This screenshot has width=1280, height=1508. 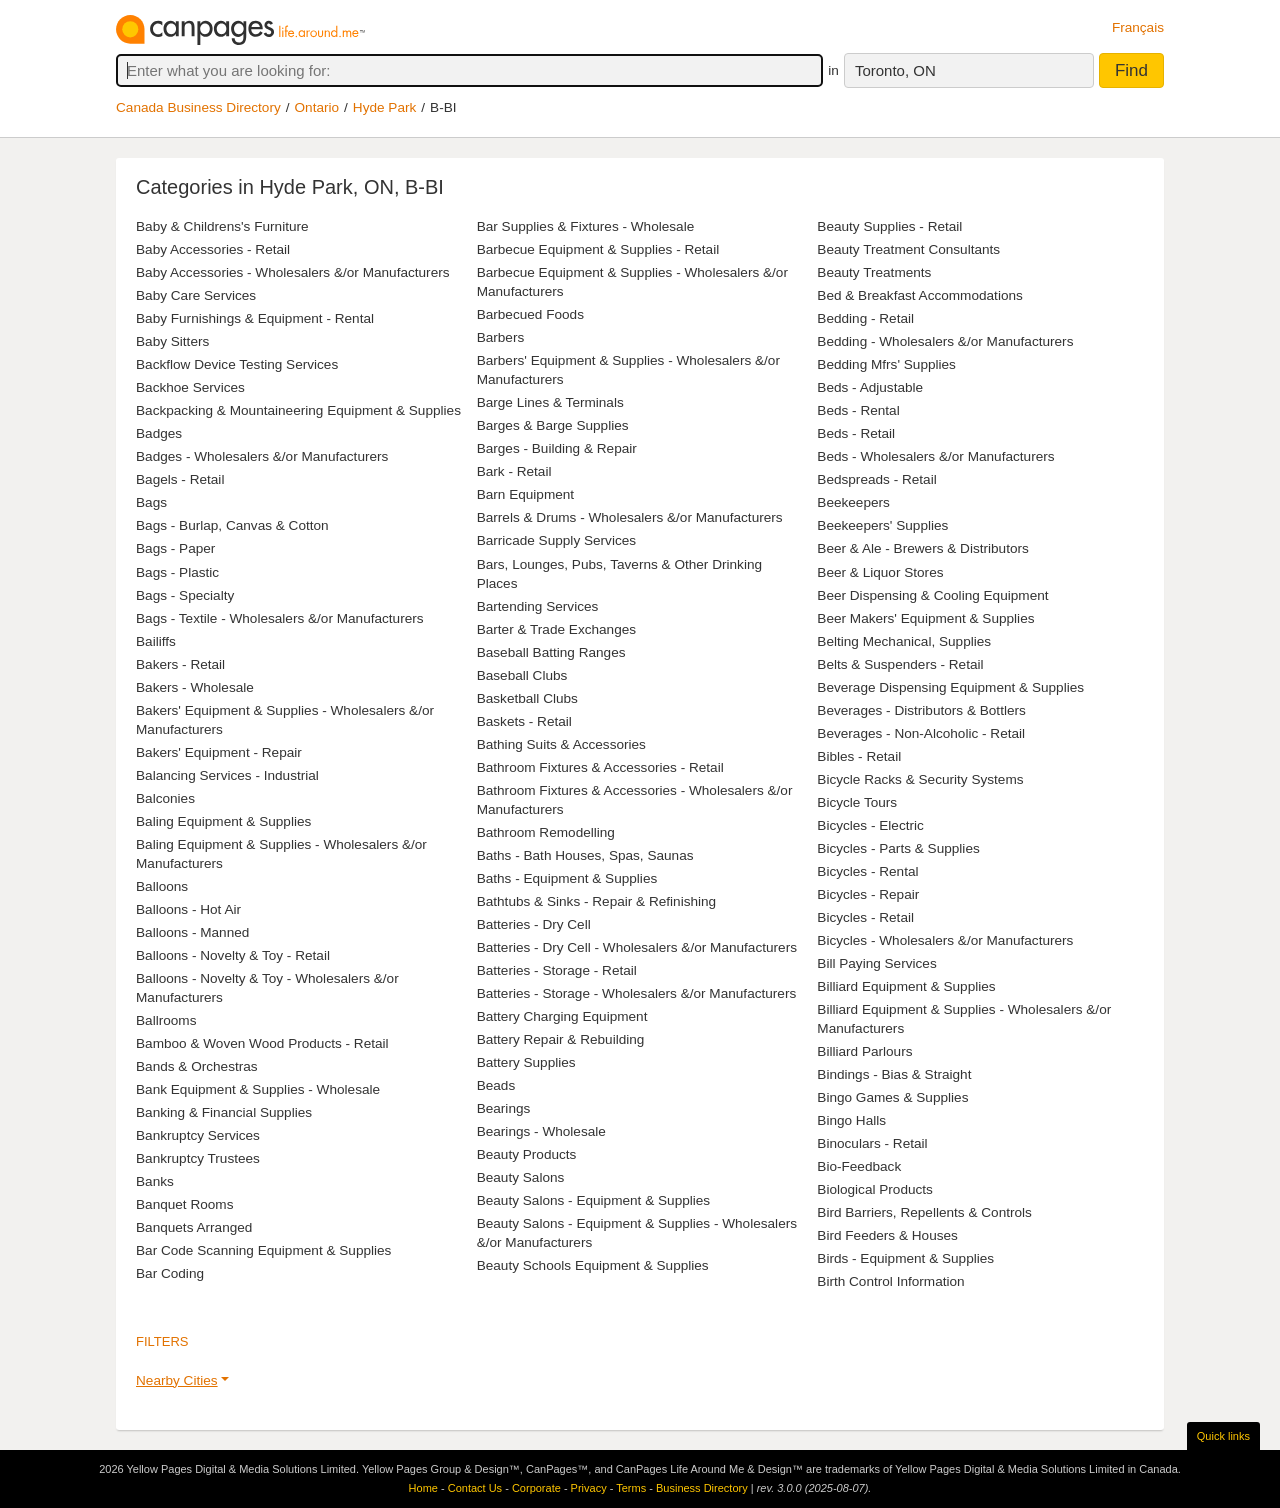 What do you see at coordinates (567, 878) in the screenshot?
I see `Baths - Equipment & Supplies` at bounding box center [567, 878].